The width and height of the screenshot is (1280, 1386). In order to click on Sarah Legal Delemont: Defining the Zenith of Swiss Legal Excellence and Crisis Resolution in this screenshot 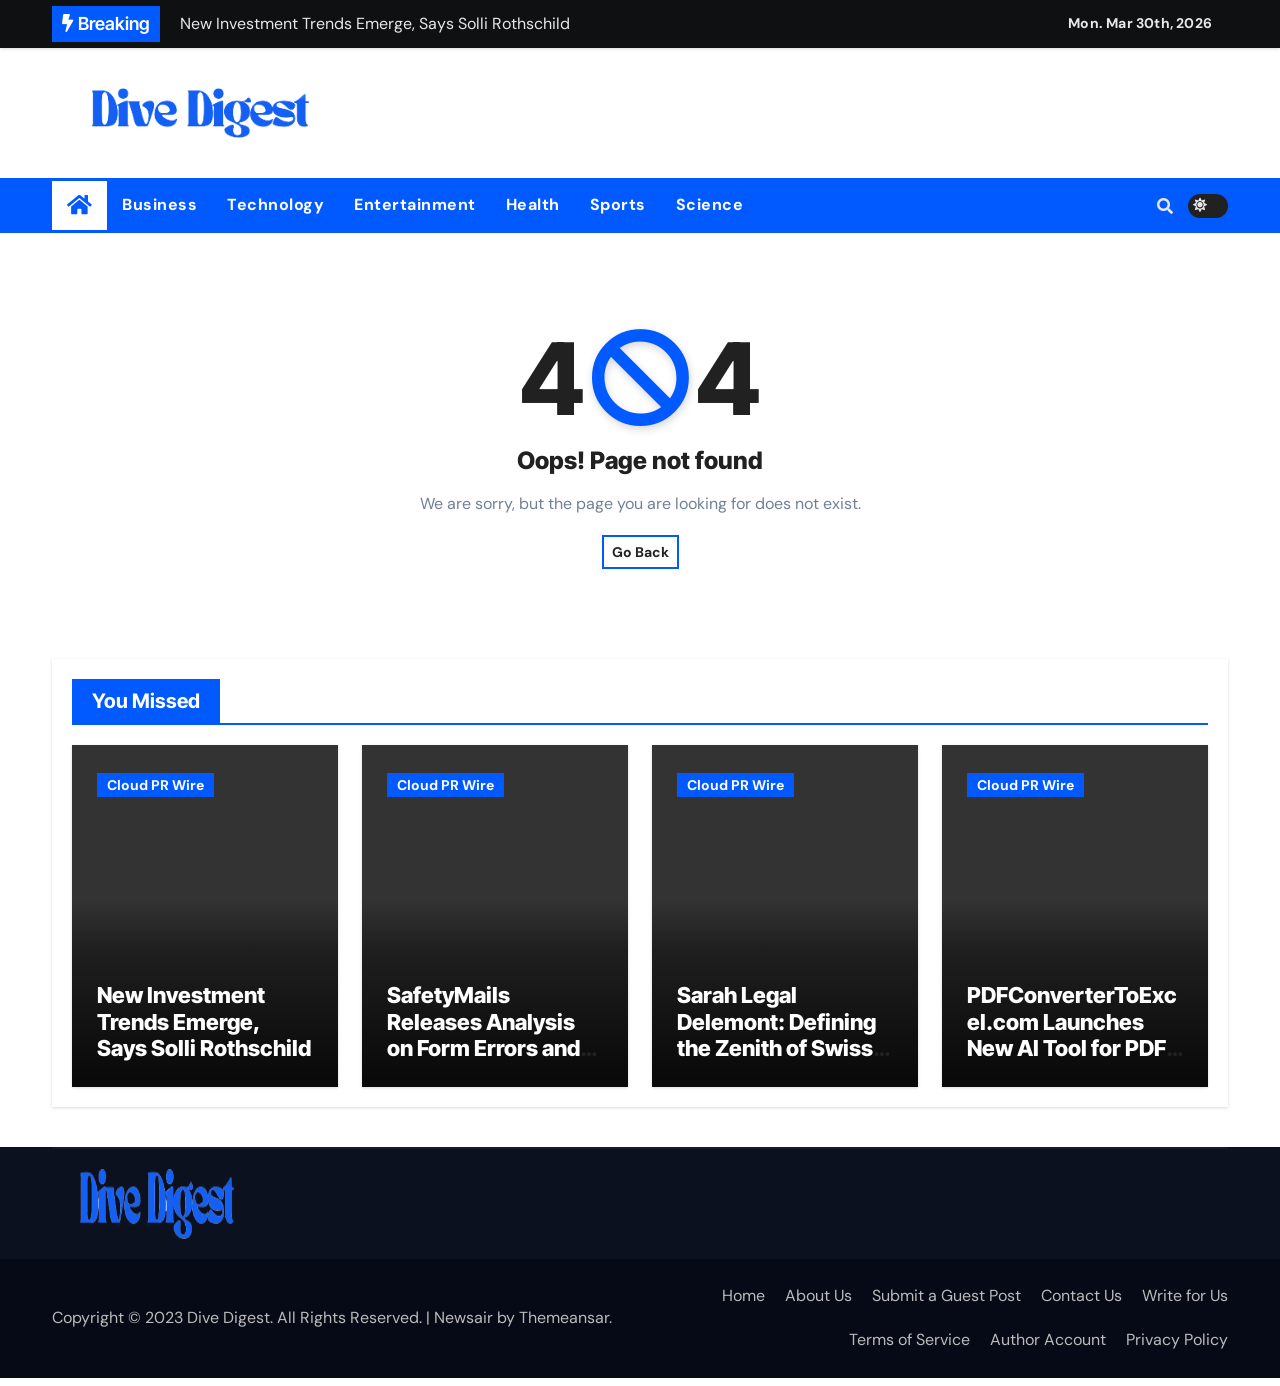, I will do `click(776, 1070)`.